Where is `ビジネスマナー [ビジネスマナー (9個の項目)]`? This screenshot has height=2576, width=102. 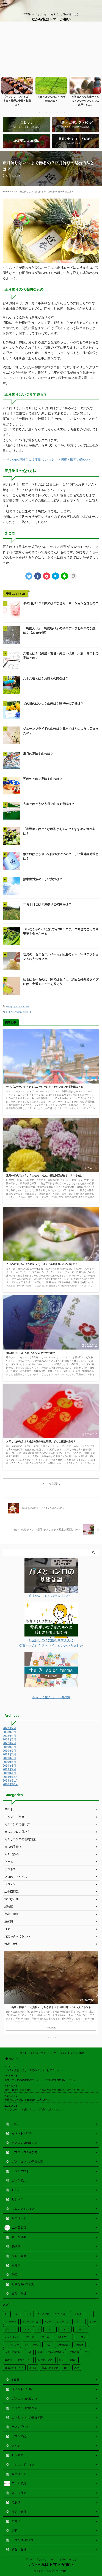
ビジネスマナー [ビジネスマナー (9個の項目)] is located at coordinates (63, 2337).